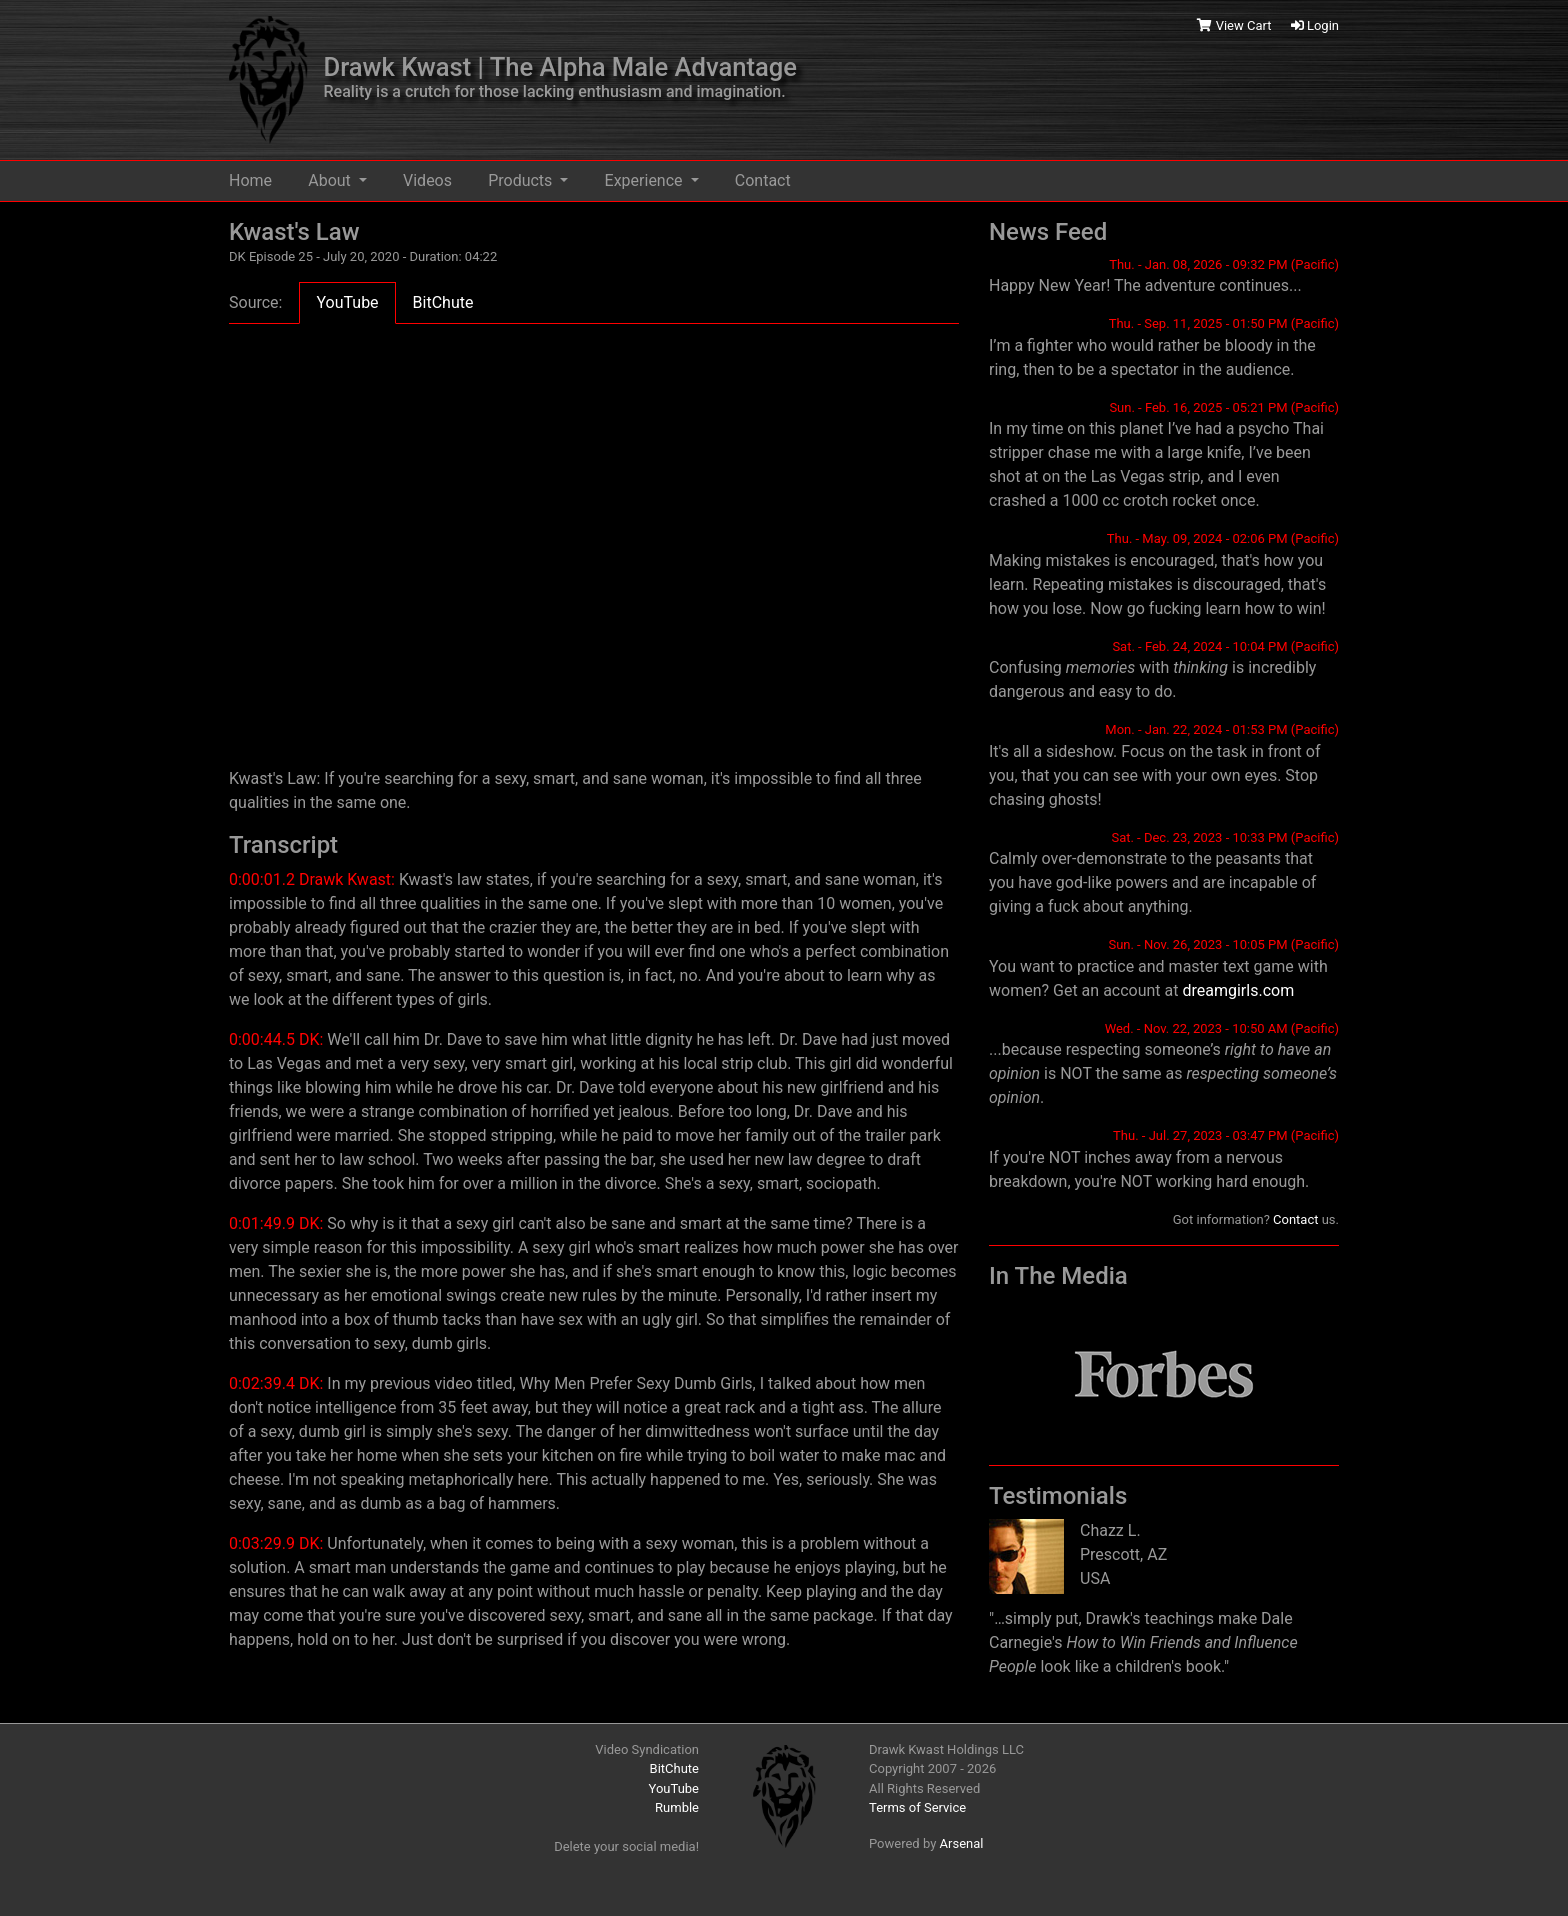 The height and width of the screenshot is (1916, 1568). What do you see at coordinates (677, 1807) in the screenshot?
I see `Rumble` at bounding box center [677, 1807].